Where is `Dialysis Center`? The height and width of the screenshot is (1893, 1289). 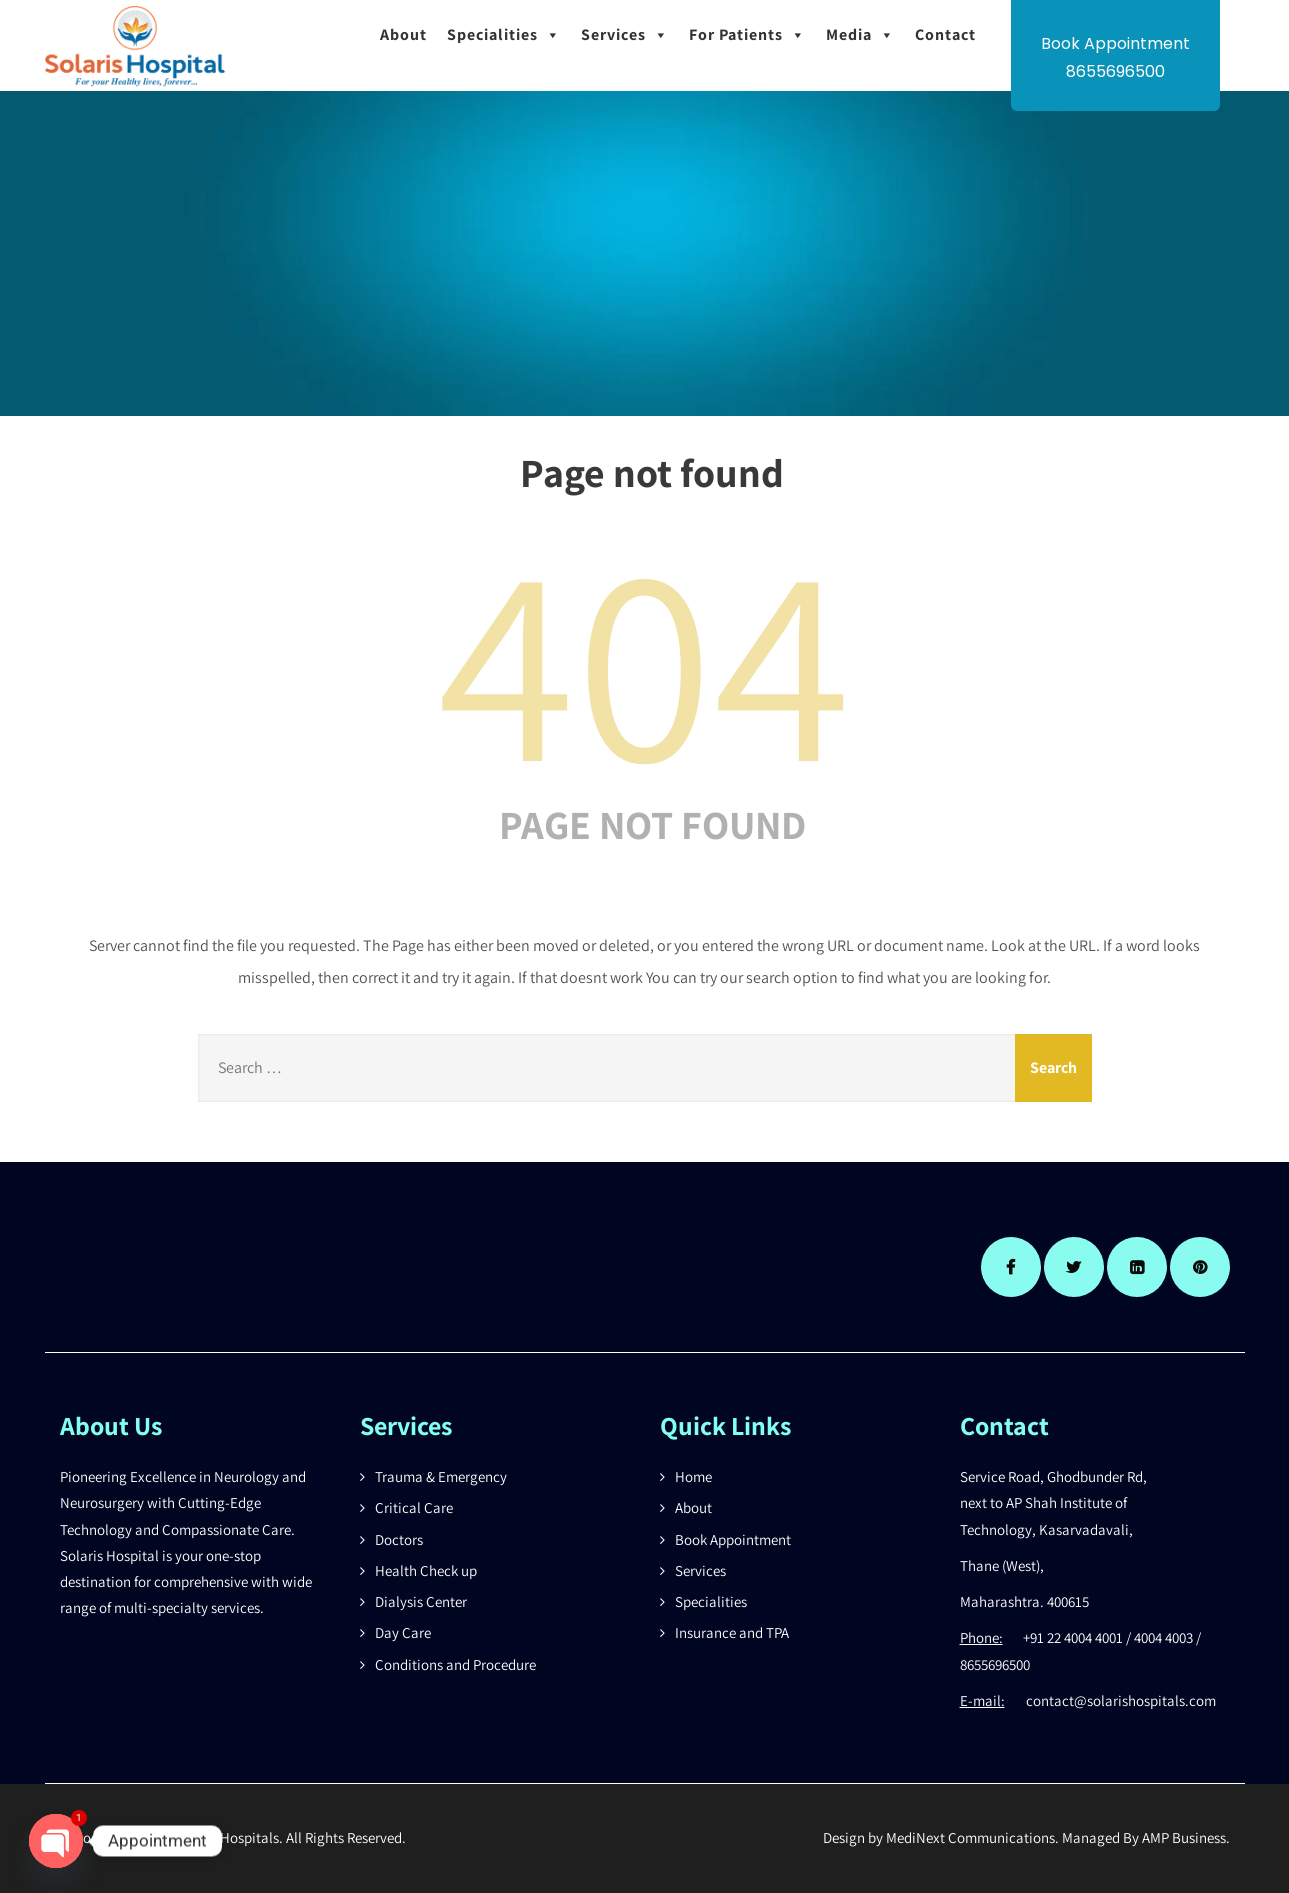 Dialysis Center is located at coordinates (421, 1601).